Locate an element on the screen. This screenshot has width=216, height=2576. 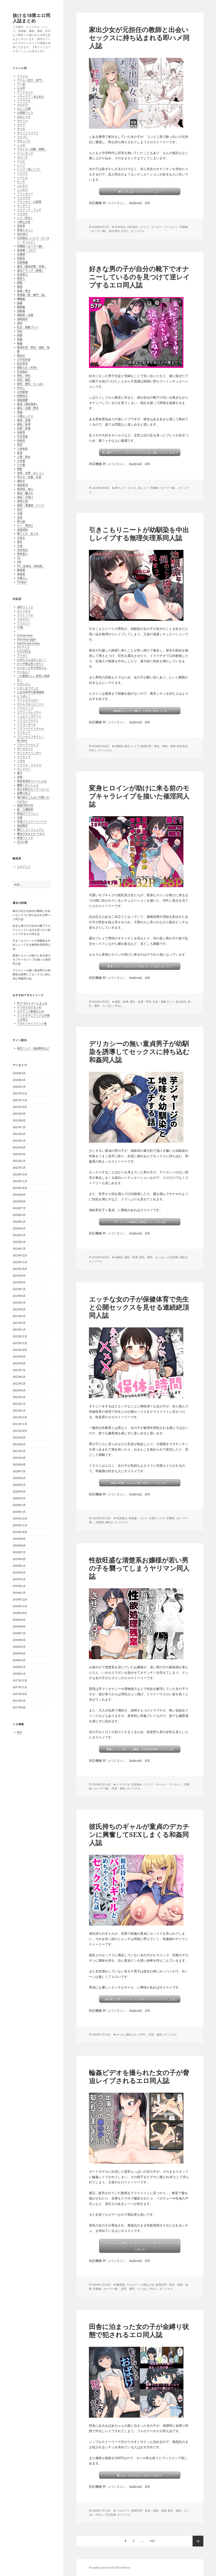
寝取られ（NTR） is located at coordinates (28, 367).